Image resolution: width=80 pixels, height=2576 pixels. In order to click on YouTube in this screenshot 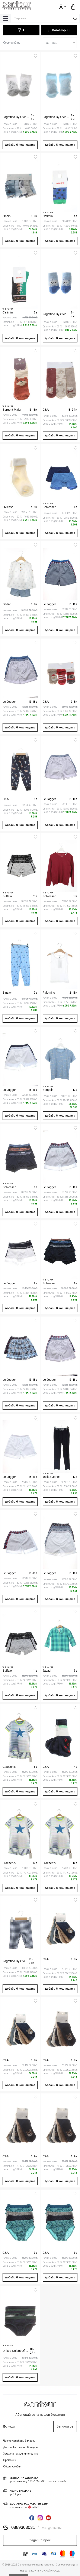, I will do `click(48, 2518)`.